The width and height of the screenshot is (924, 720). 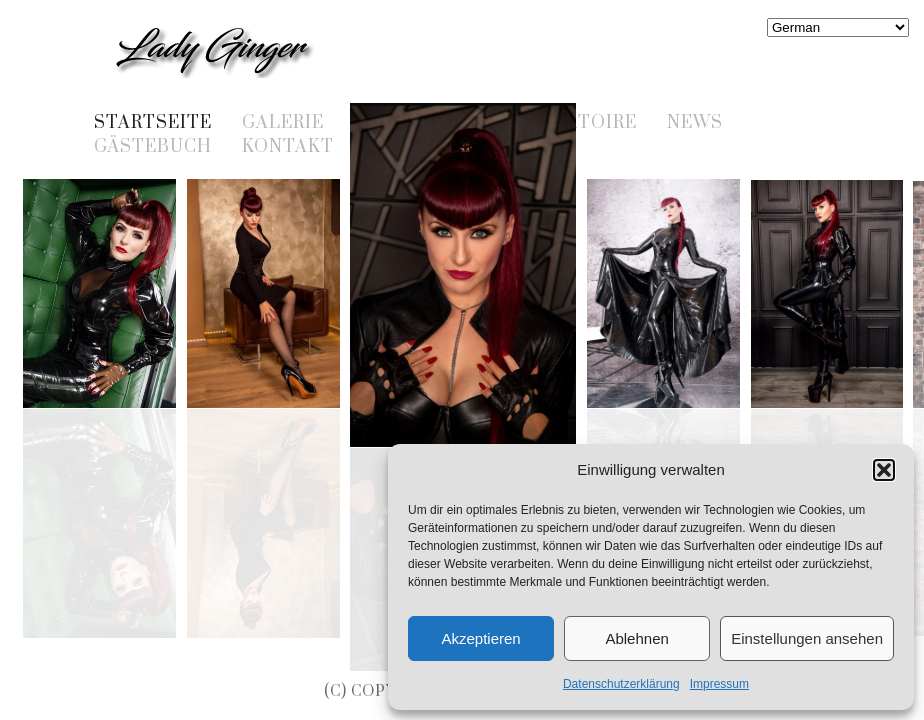 I want to click on Ablehnen, so click(x=636, y=638).